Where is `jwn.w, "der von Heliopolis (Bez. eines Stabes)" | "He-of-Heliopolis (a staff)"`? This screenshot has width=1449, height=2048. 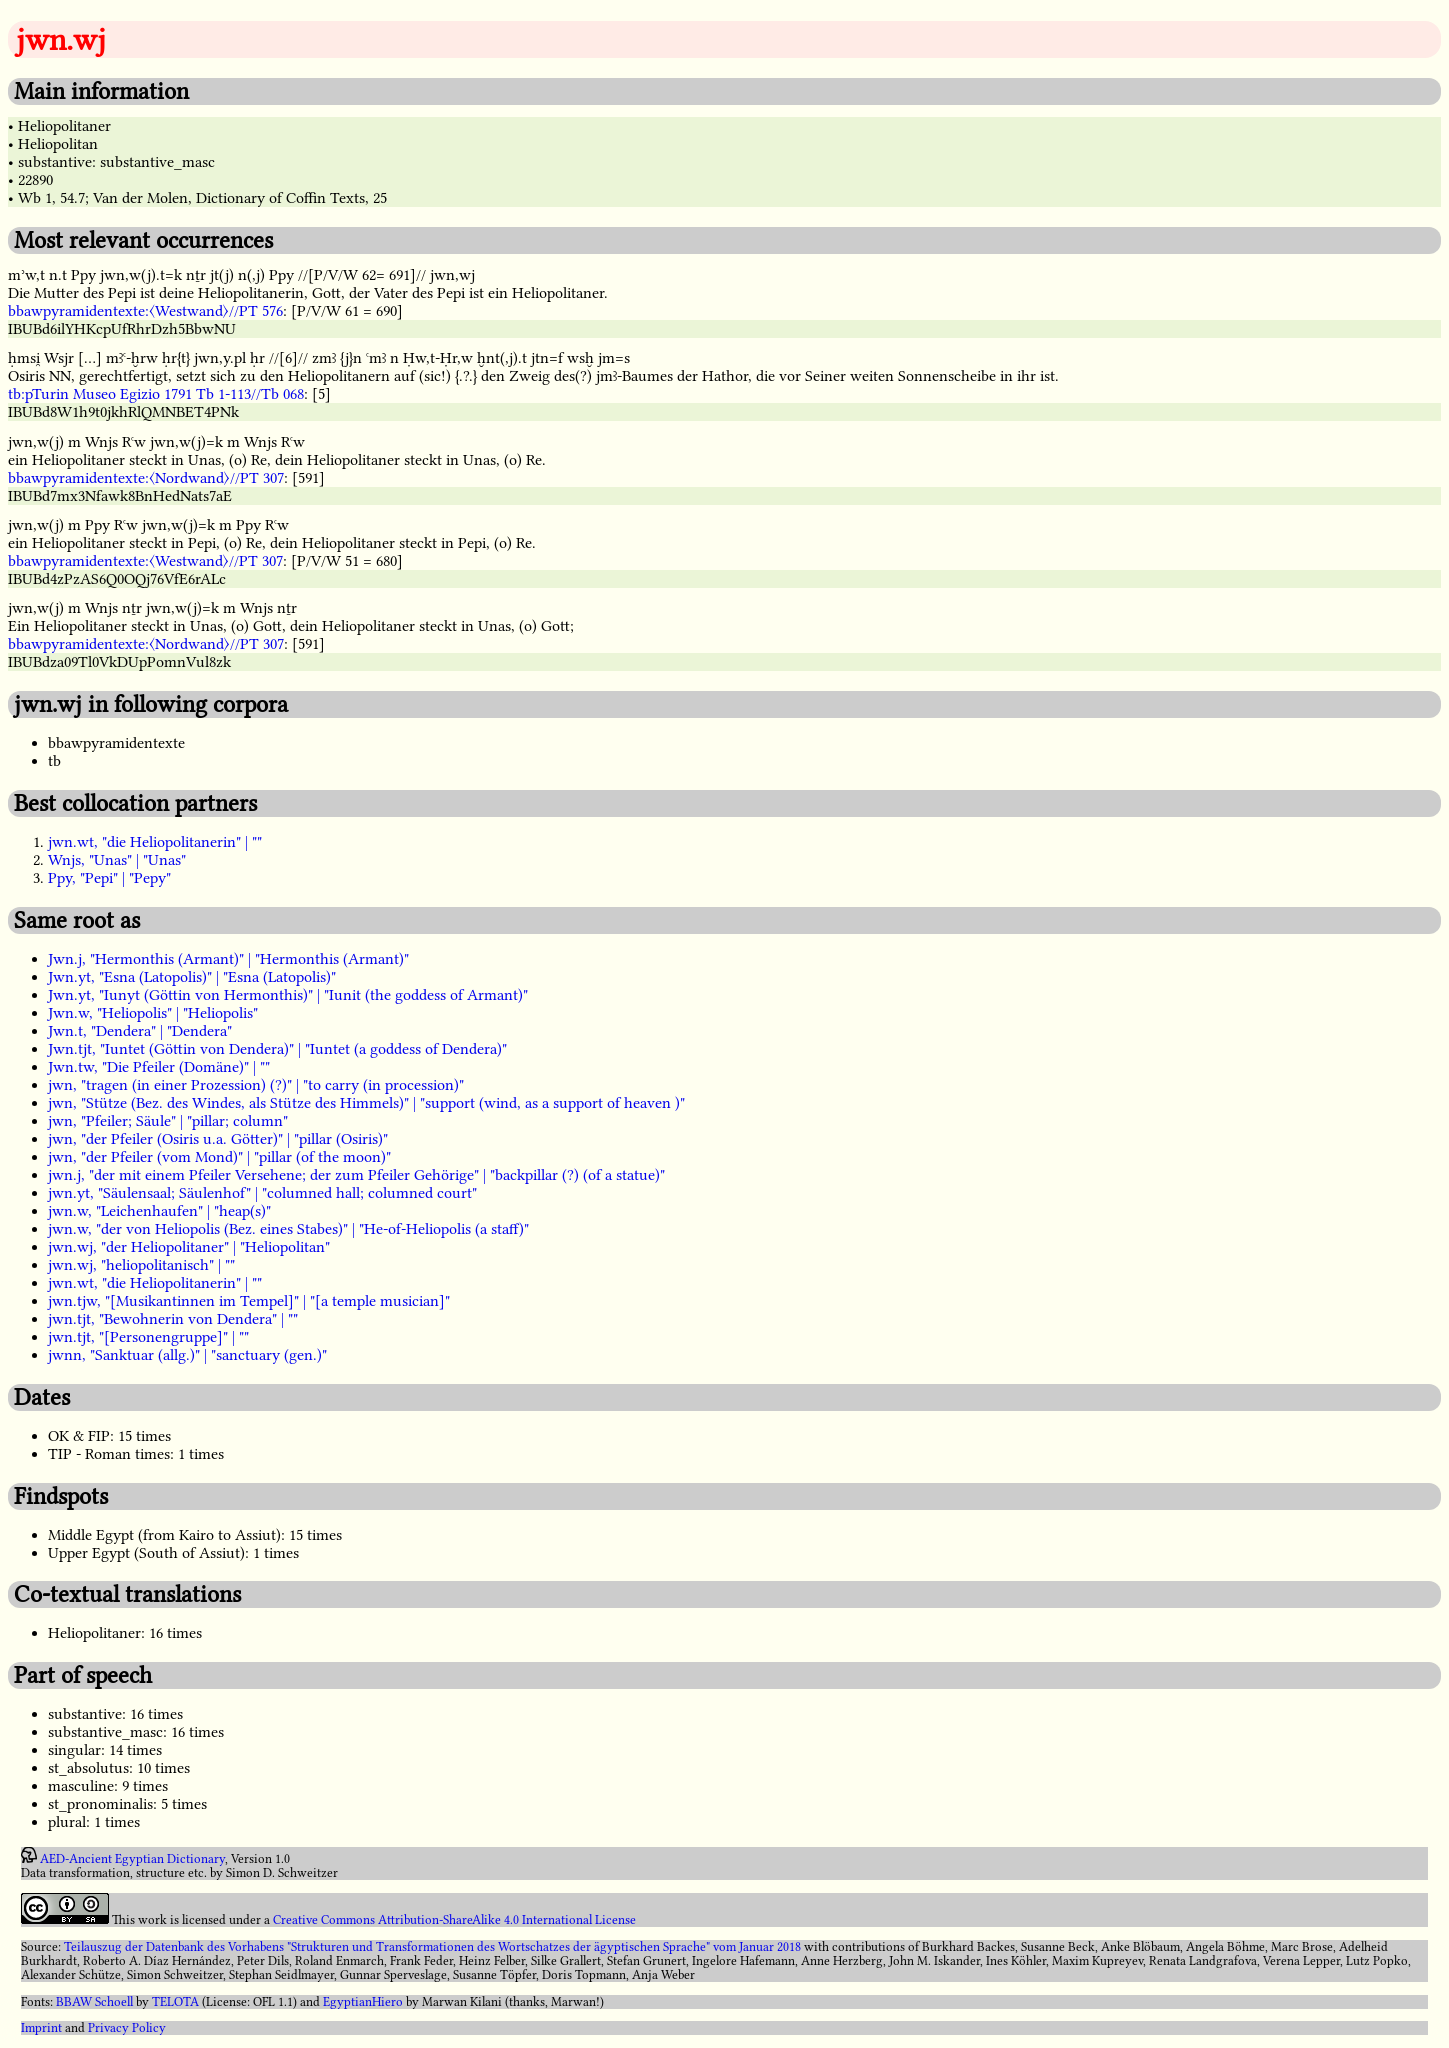
jwn.w, "der von Heliopolis (Bez. eines Stabes)" | "He-of-Heliopolis (a staff)" is located at coordinates (288, 1229).